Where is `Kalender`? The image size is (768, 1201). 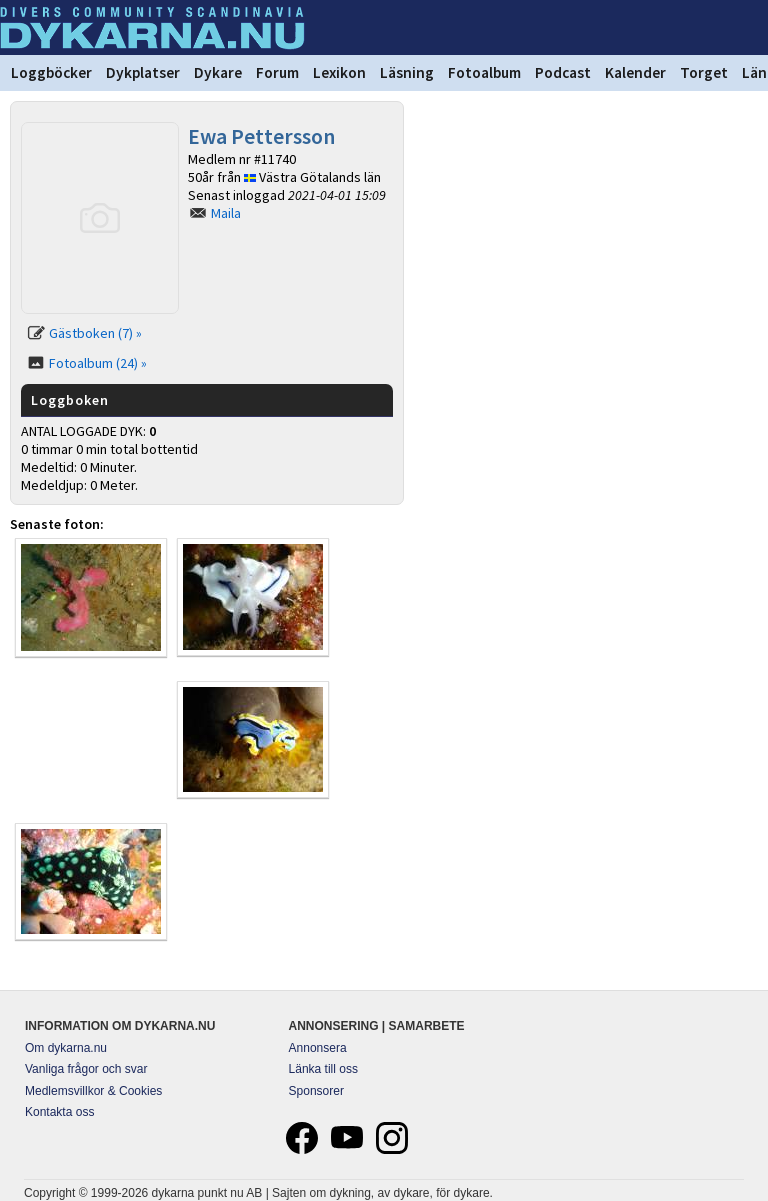
Kalender is located at coordinates (635, 72).